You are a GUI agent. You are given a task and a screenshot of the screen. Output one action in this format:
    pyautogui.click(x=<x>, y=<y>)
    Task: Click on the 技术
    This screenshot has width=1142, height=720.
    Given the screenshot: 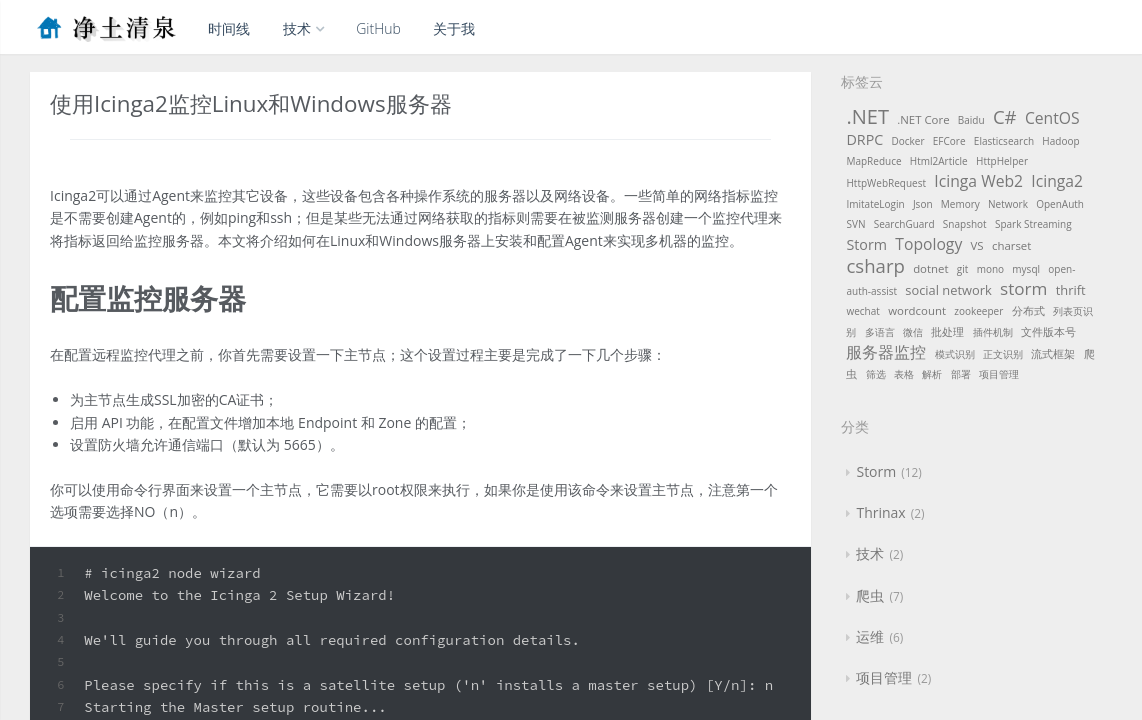 What is the action you would take?
    pyautogui.click(x=303, y=28)
    